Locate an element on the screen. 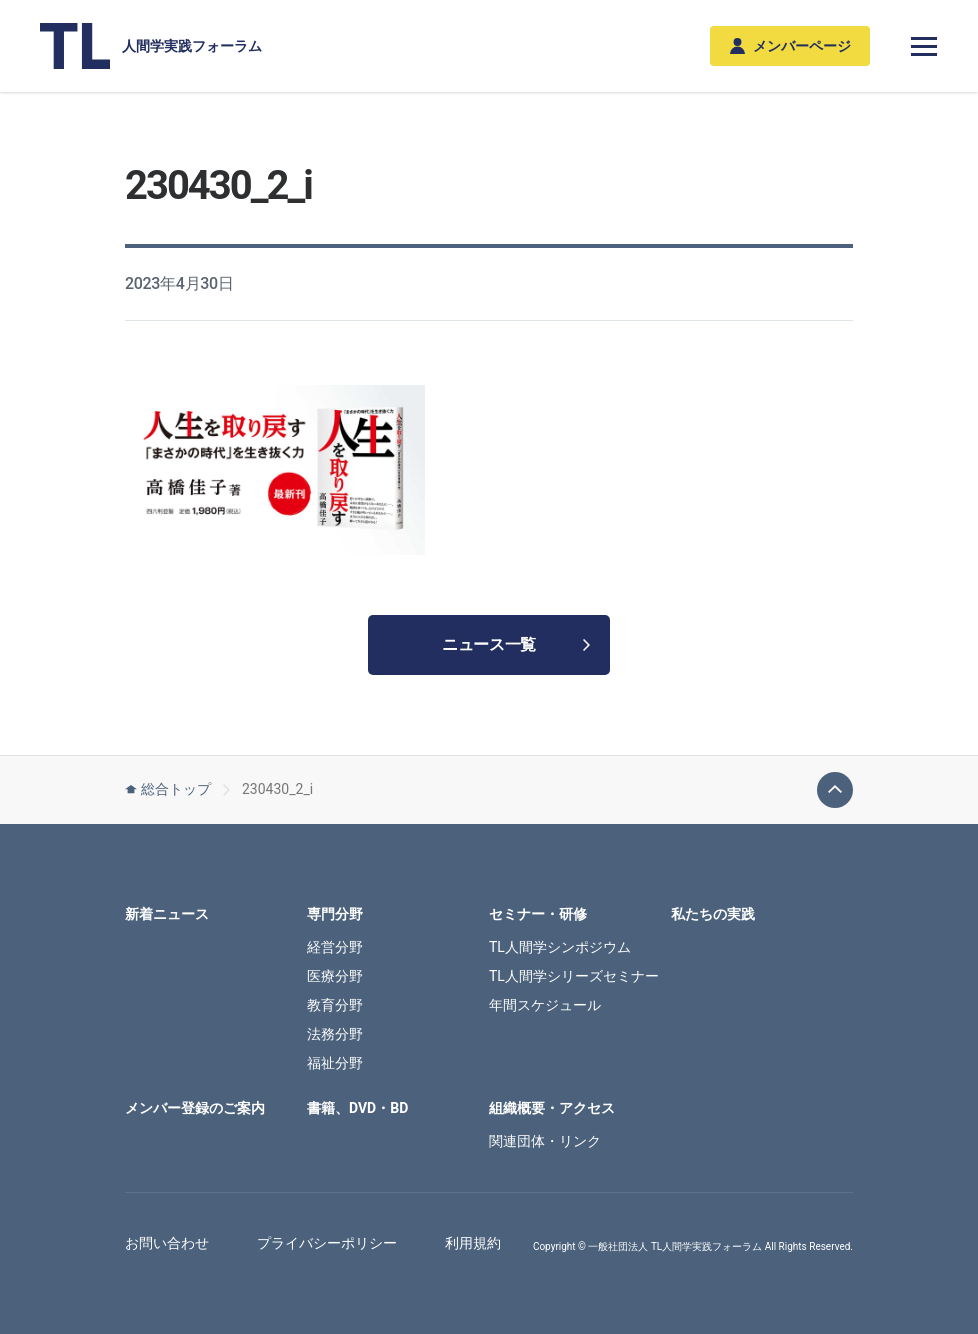 This screenshot has width=978, height=1334. お問い合わせ is located at coordinates (167, 1243).